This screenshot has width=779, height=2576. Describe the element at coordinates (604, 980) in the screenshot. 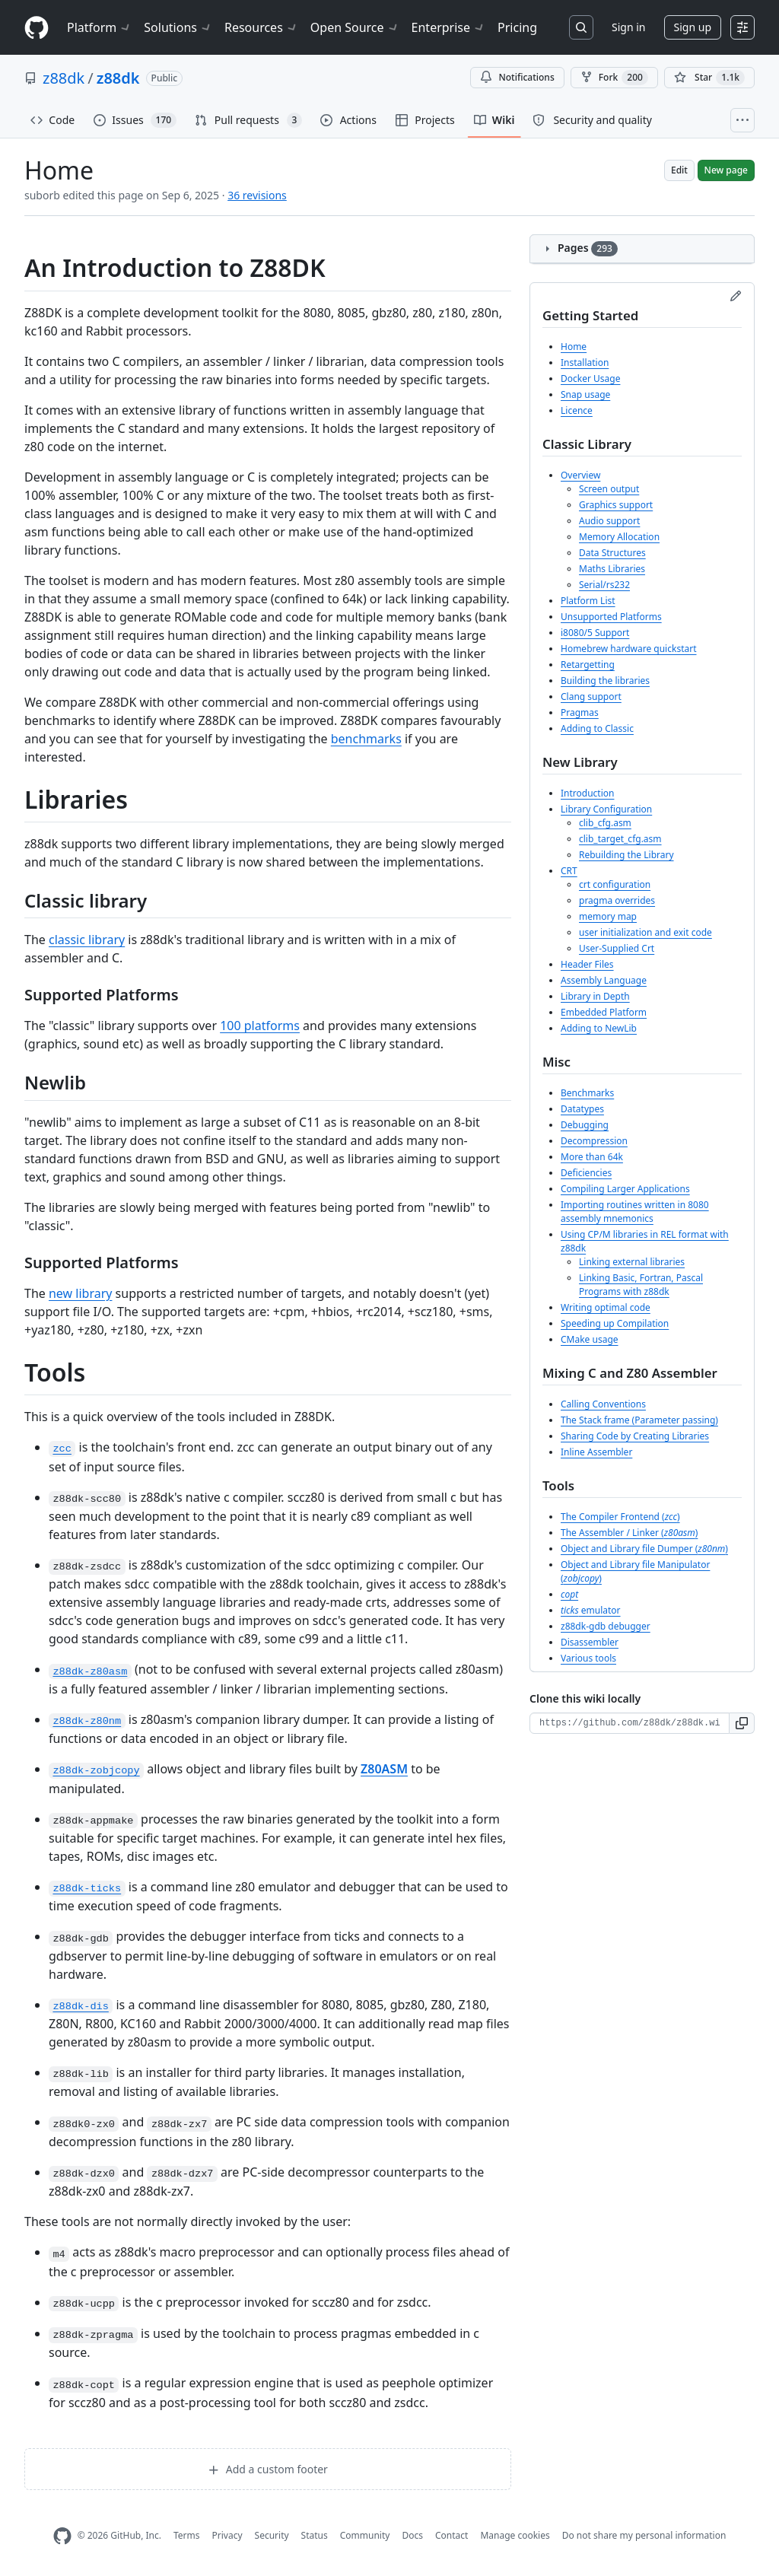

I see `Assembly Language` at that location.